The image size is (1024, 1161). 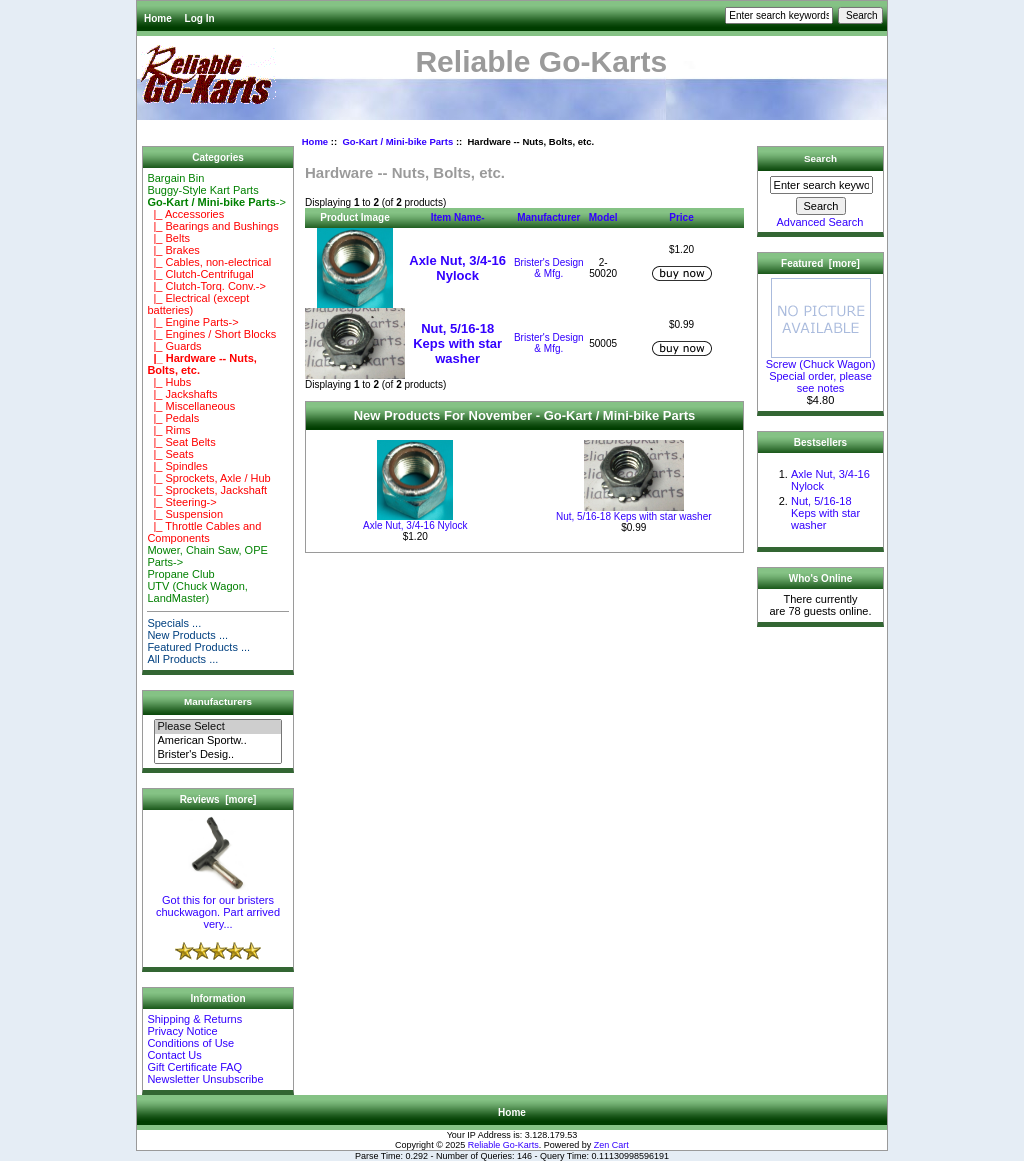 I want to click on Buggy-Style Kart Parts, so click(x=202, y=190).